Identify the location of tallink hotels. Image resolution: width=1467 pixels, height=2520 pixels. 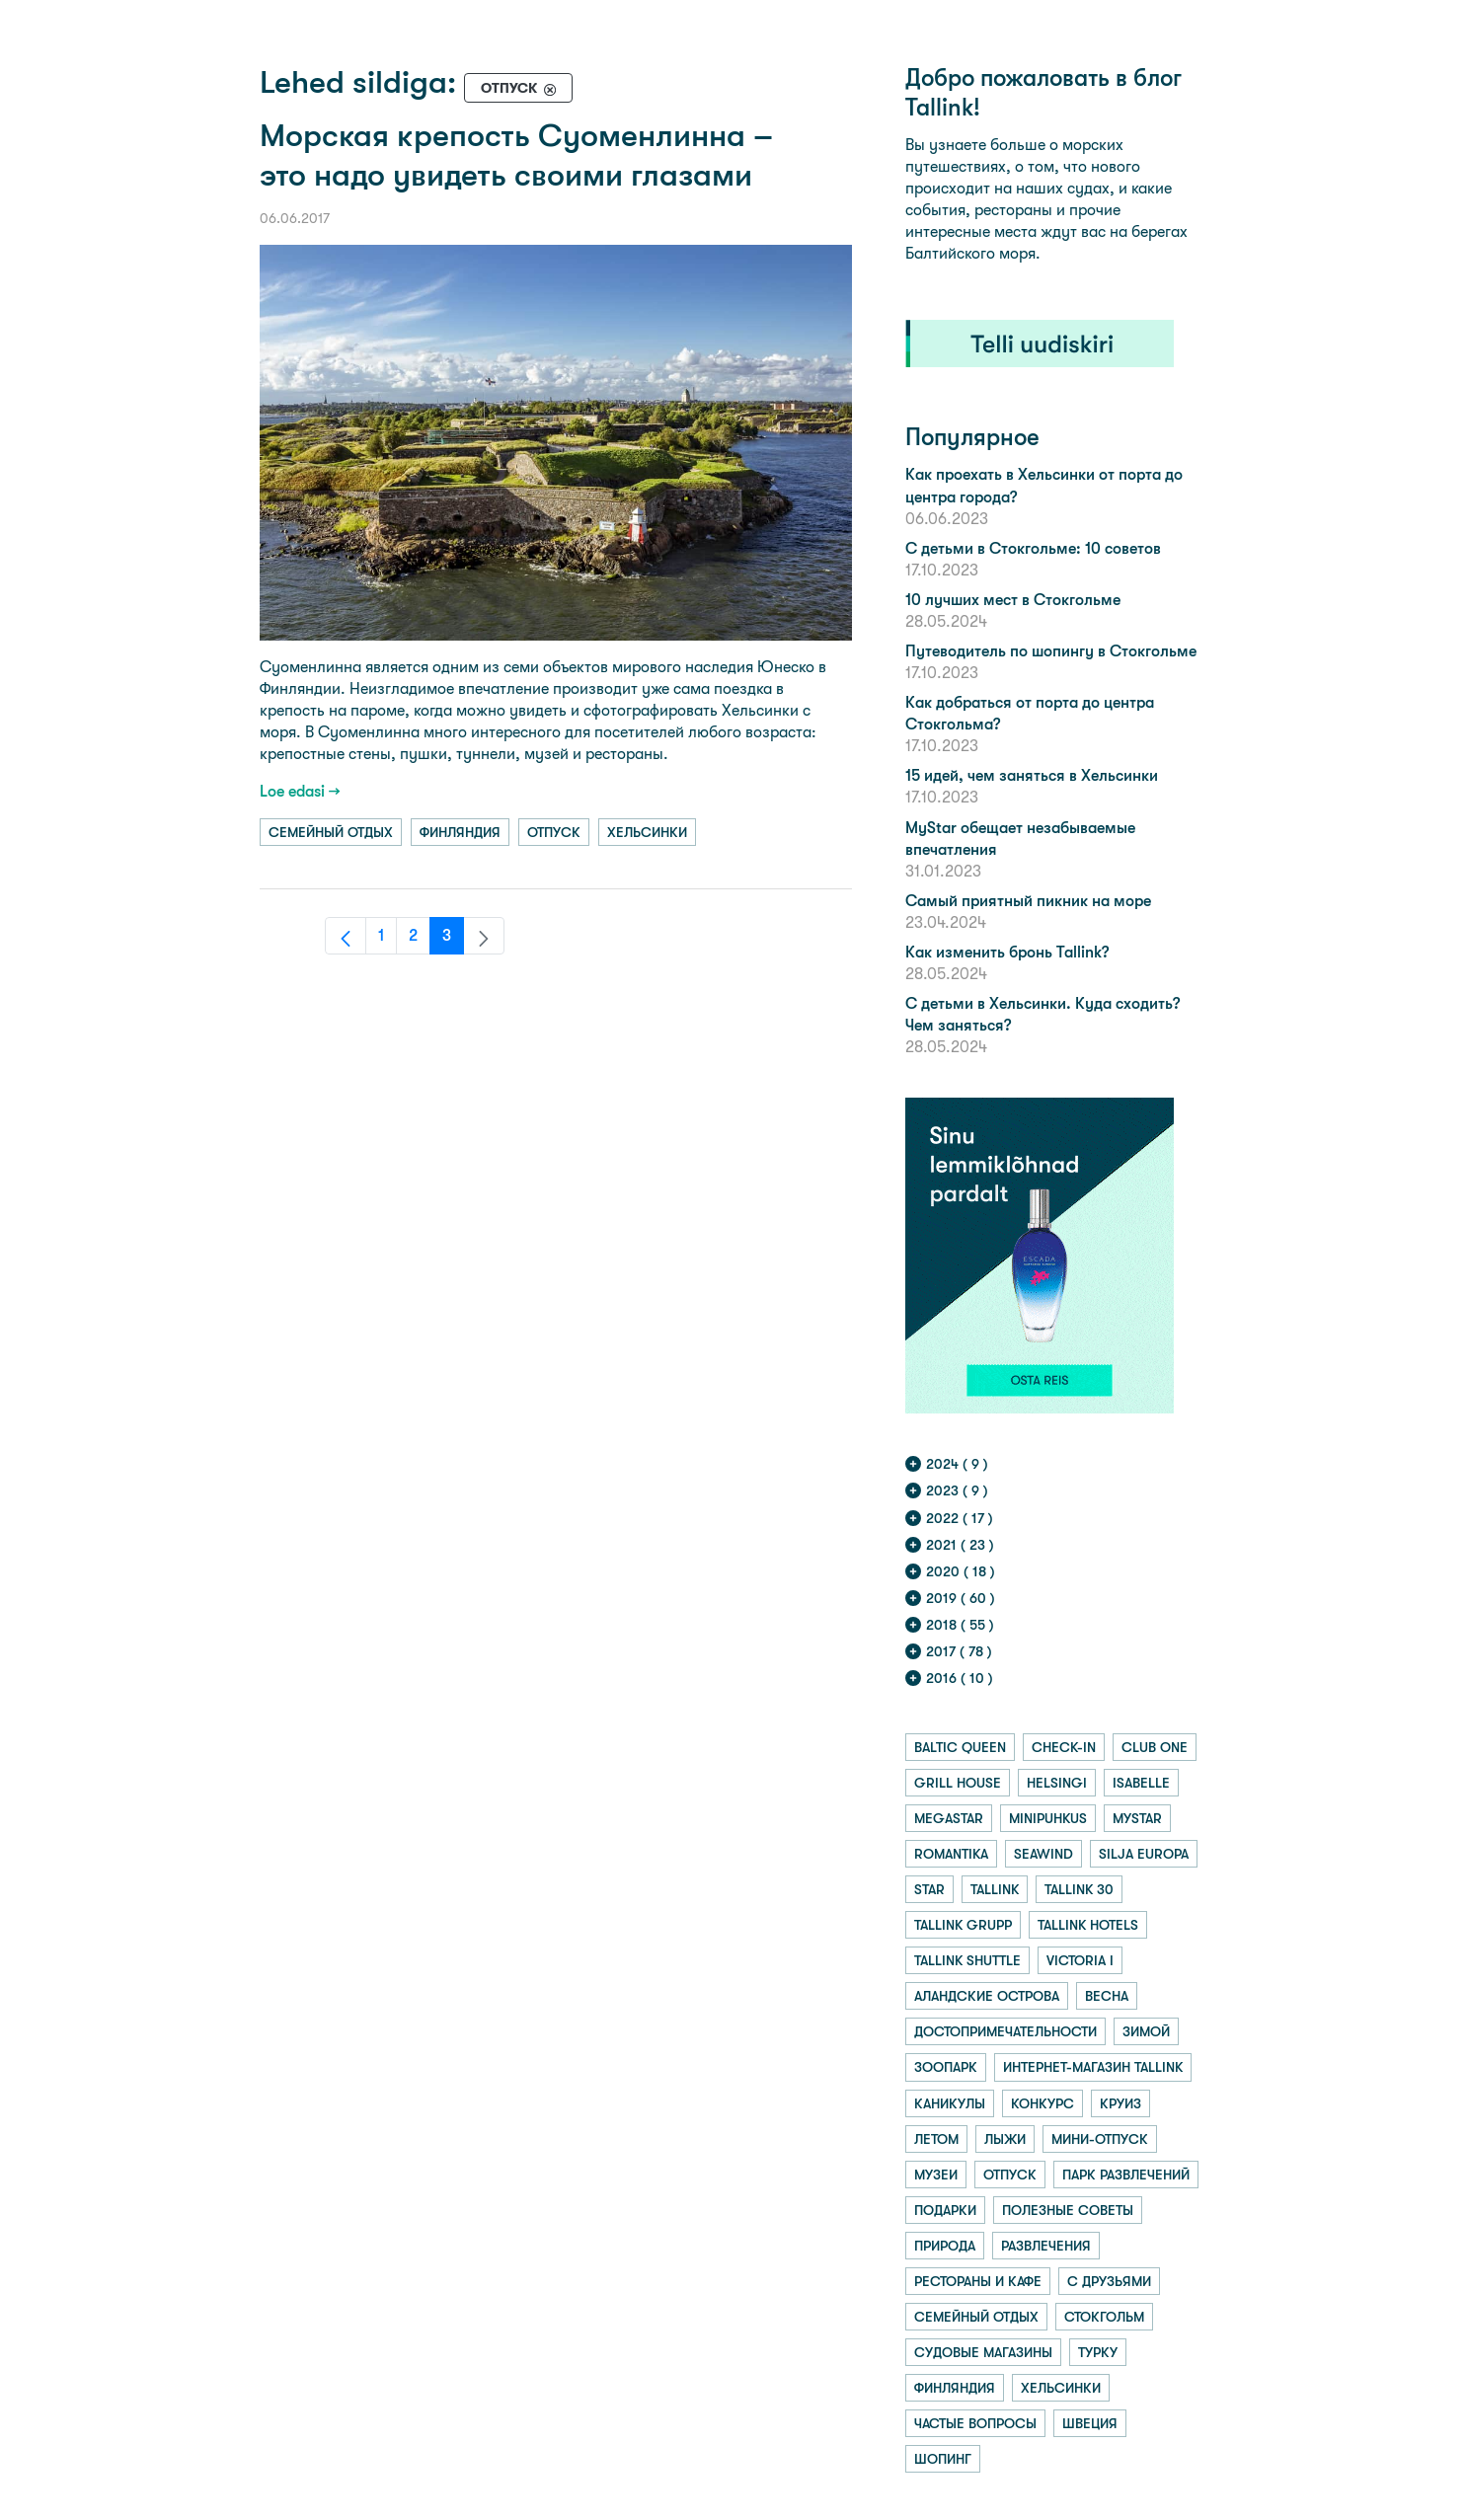
(1088, 1925).